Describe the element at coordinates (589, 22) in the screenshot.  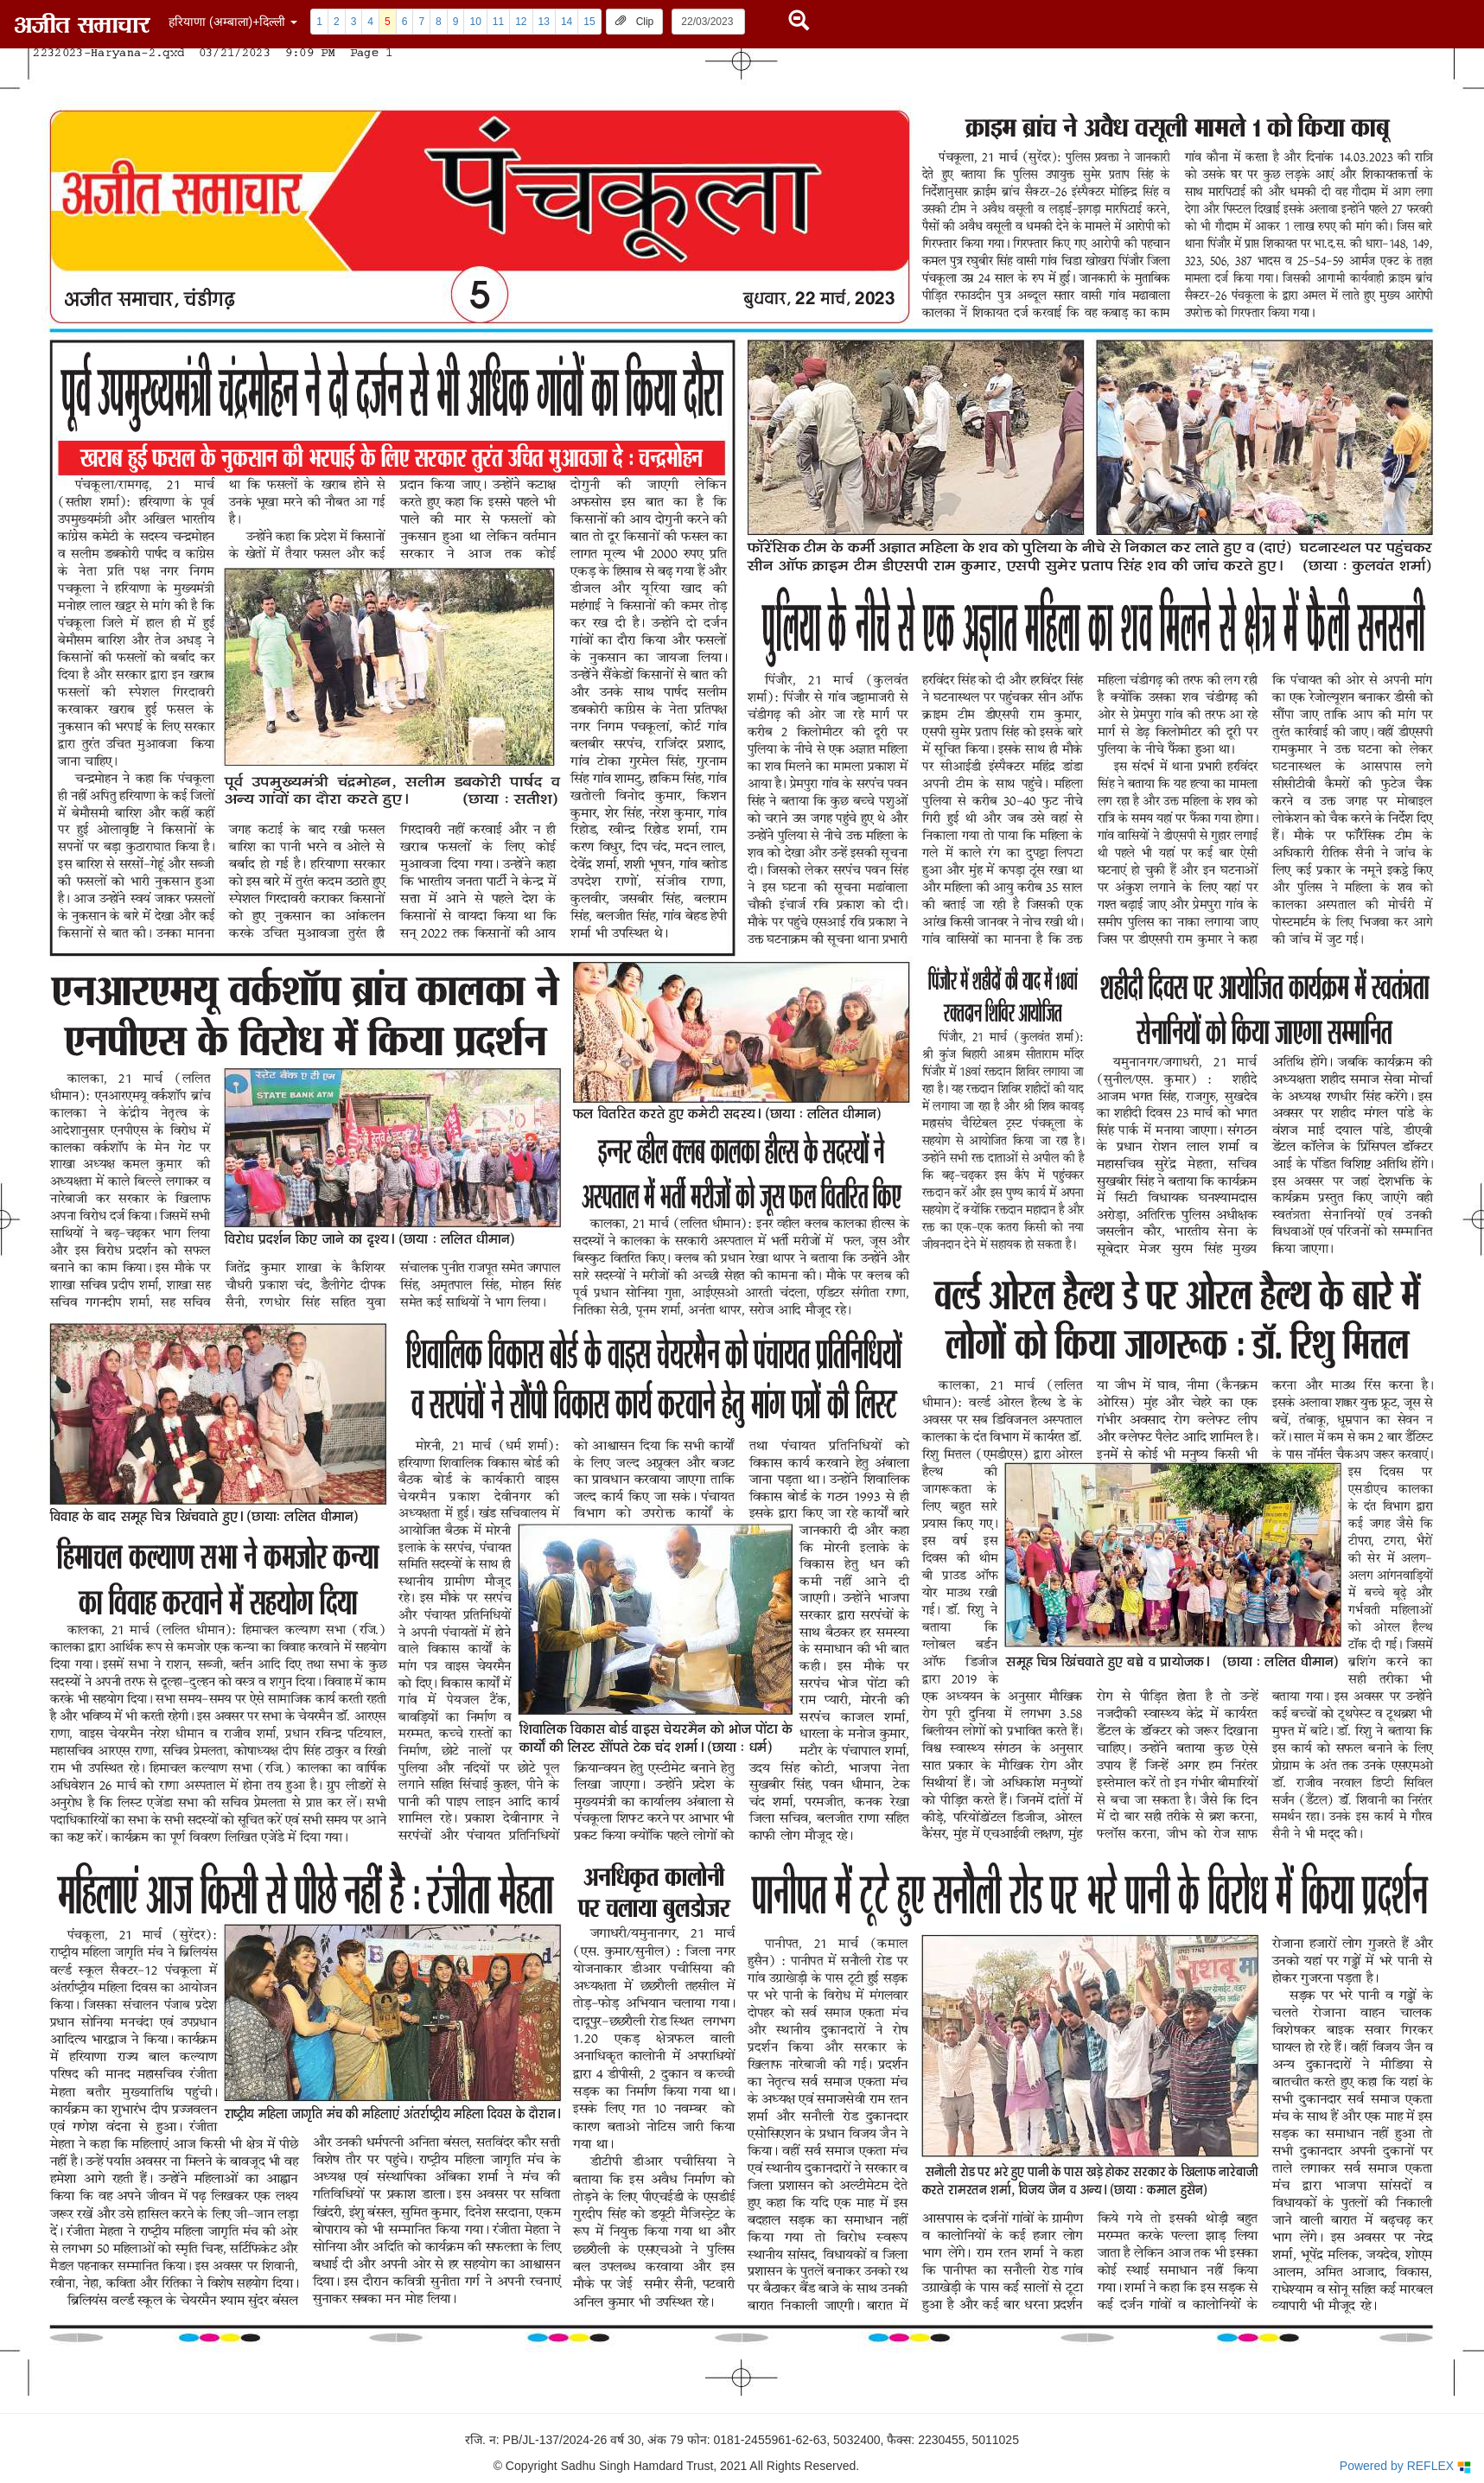
I see `15` at that location.